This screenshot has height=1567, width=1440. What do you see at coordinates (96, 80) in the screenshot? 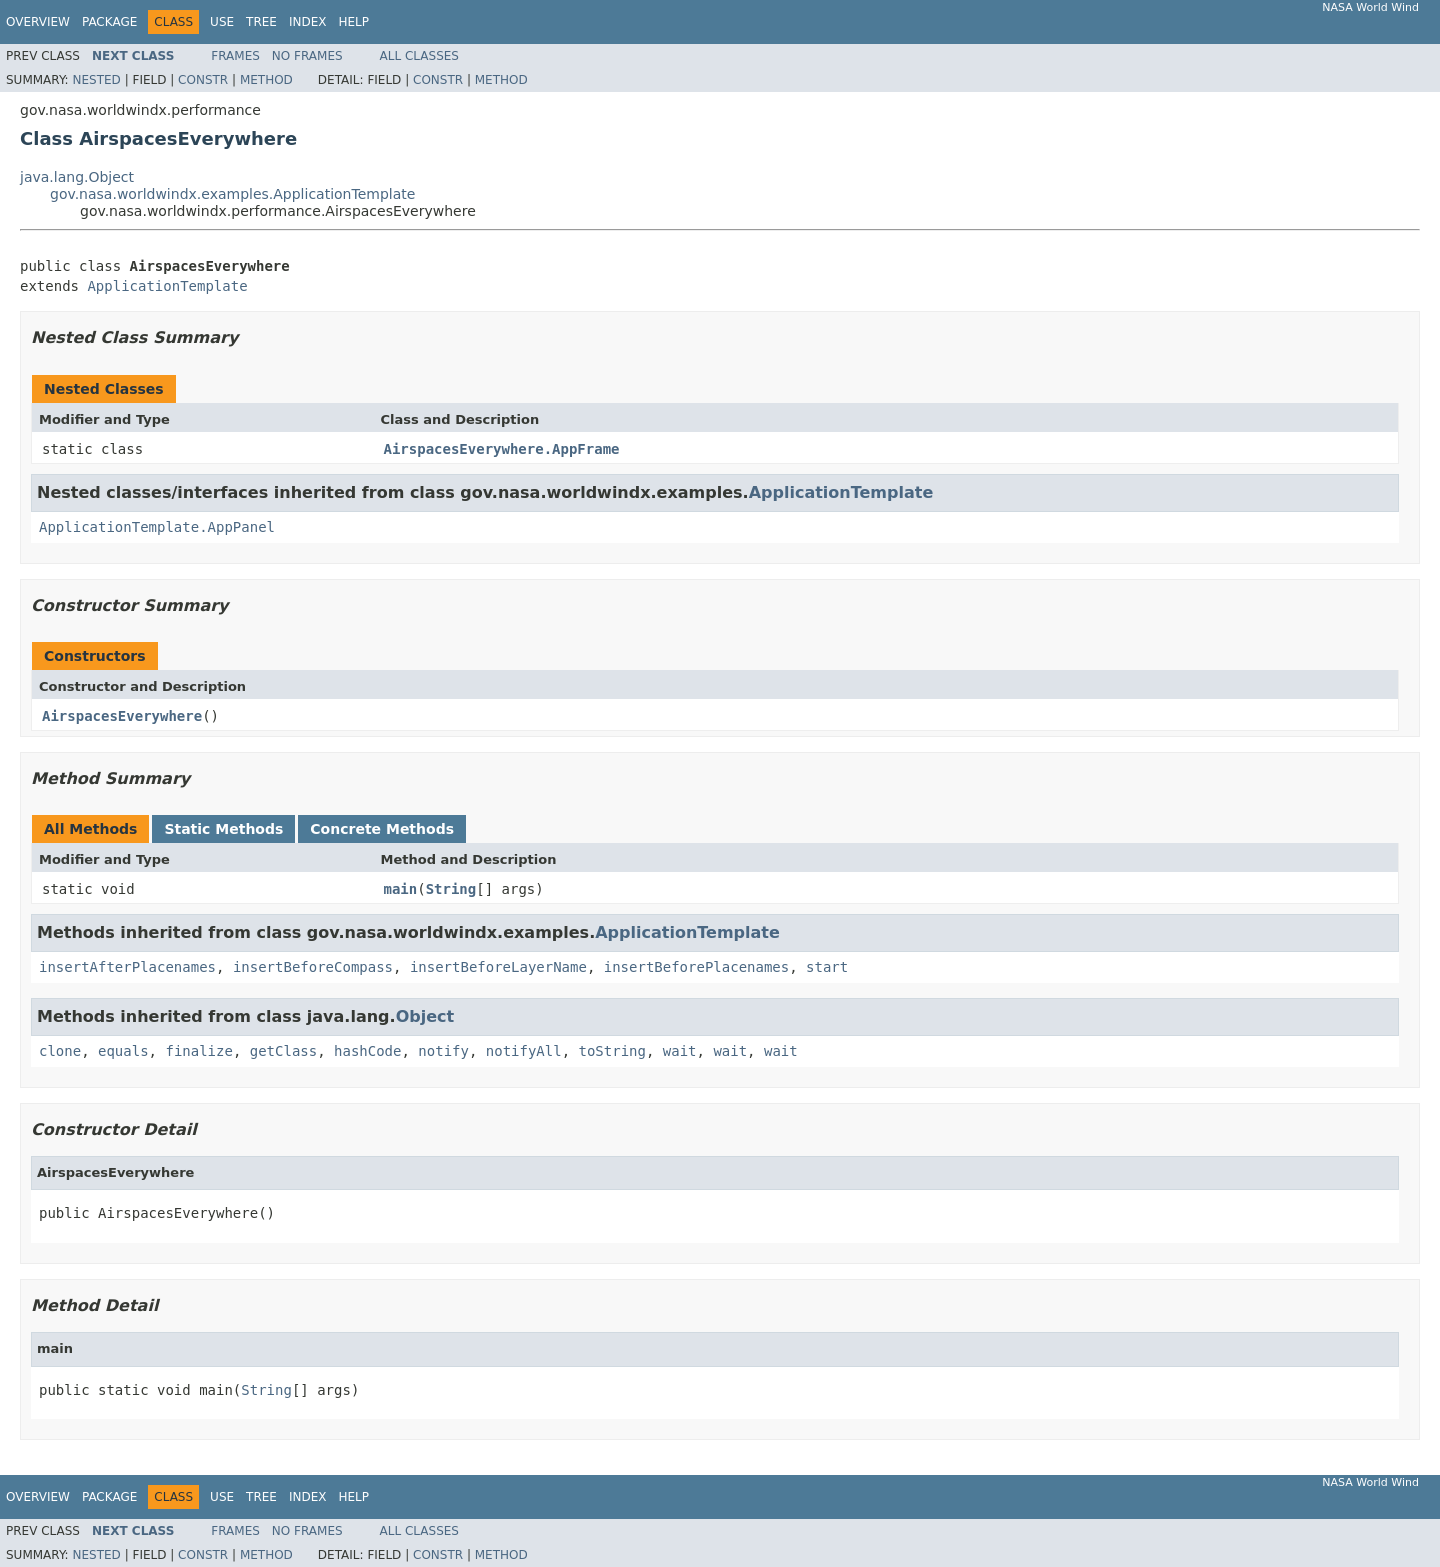
I see `Nested` at bounding box center [96, 80].